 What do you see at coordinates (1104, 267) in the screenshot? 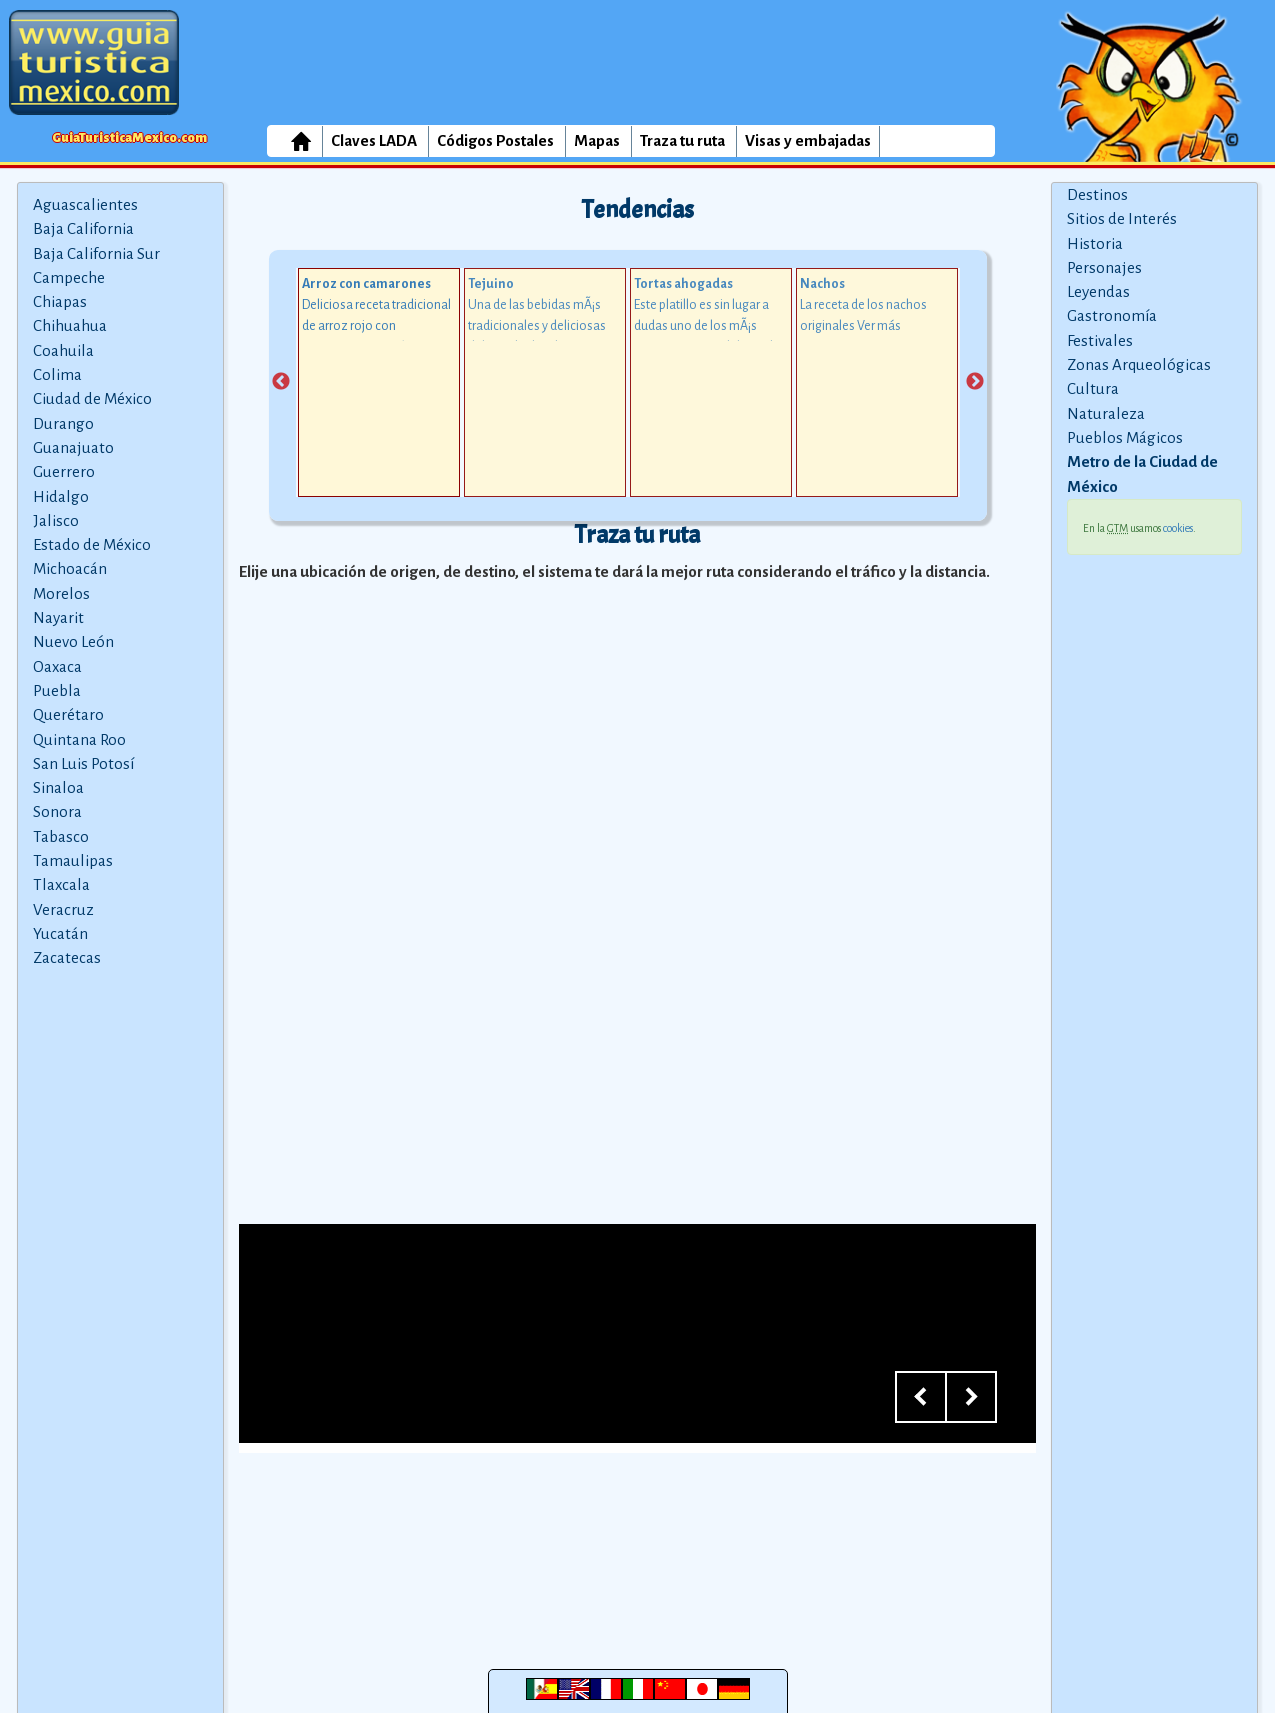
I see `Personajes` at bounding box center [1104, 267].